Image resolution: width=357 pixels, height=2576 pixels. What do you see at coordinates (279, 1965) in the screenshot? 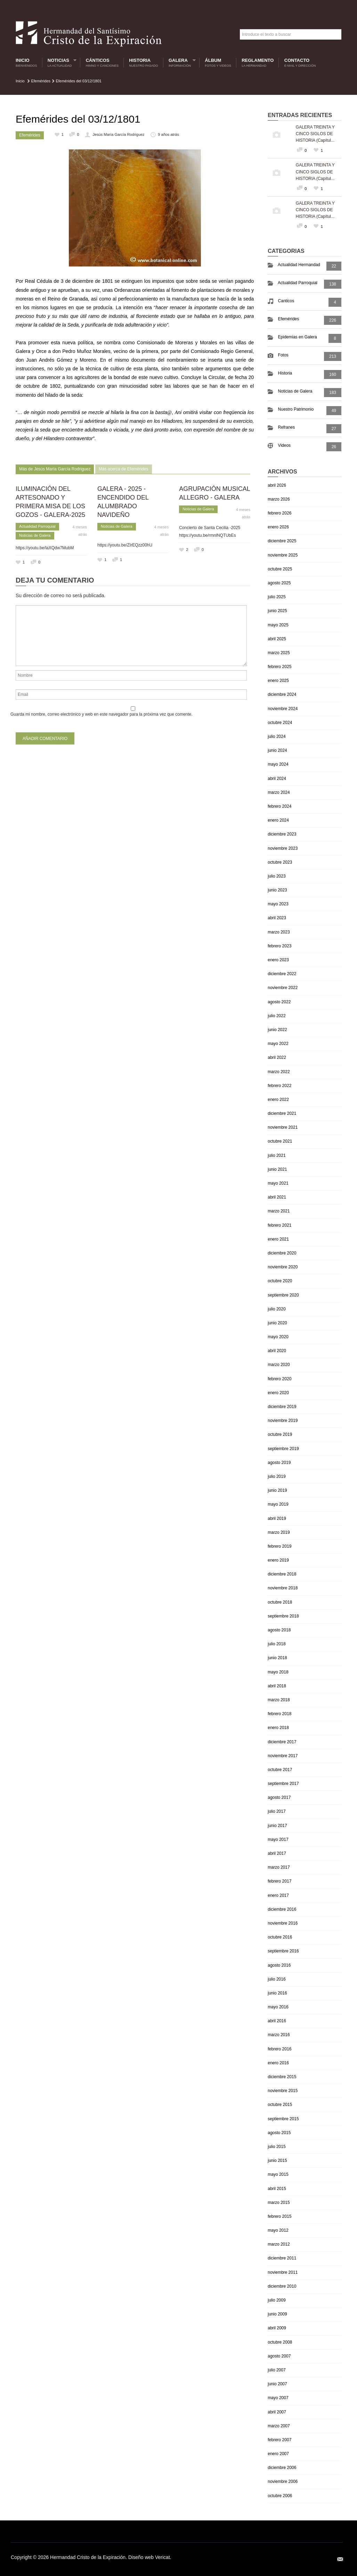
I see `agosto 2016` at bounding box center [279, 1965].